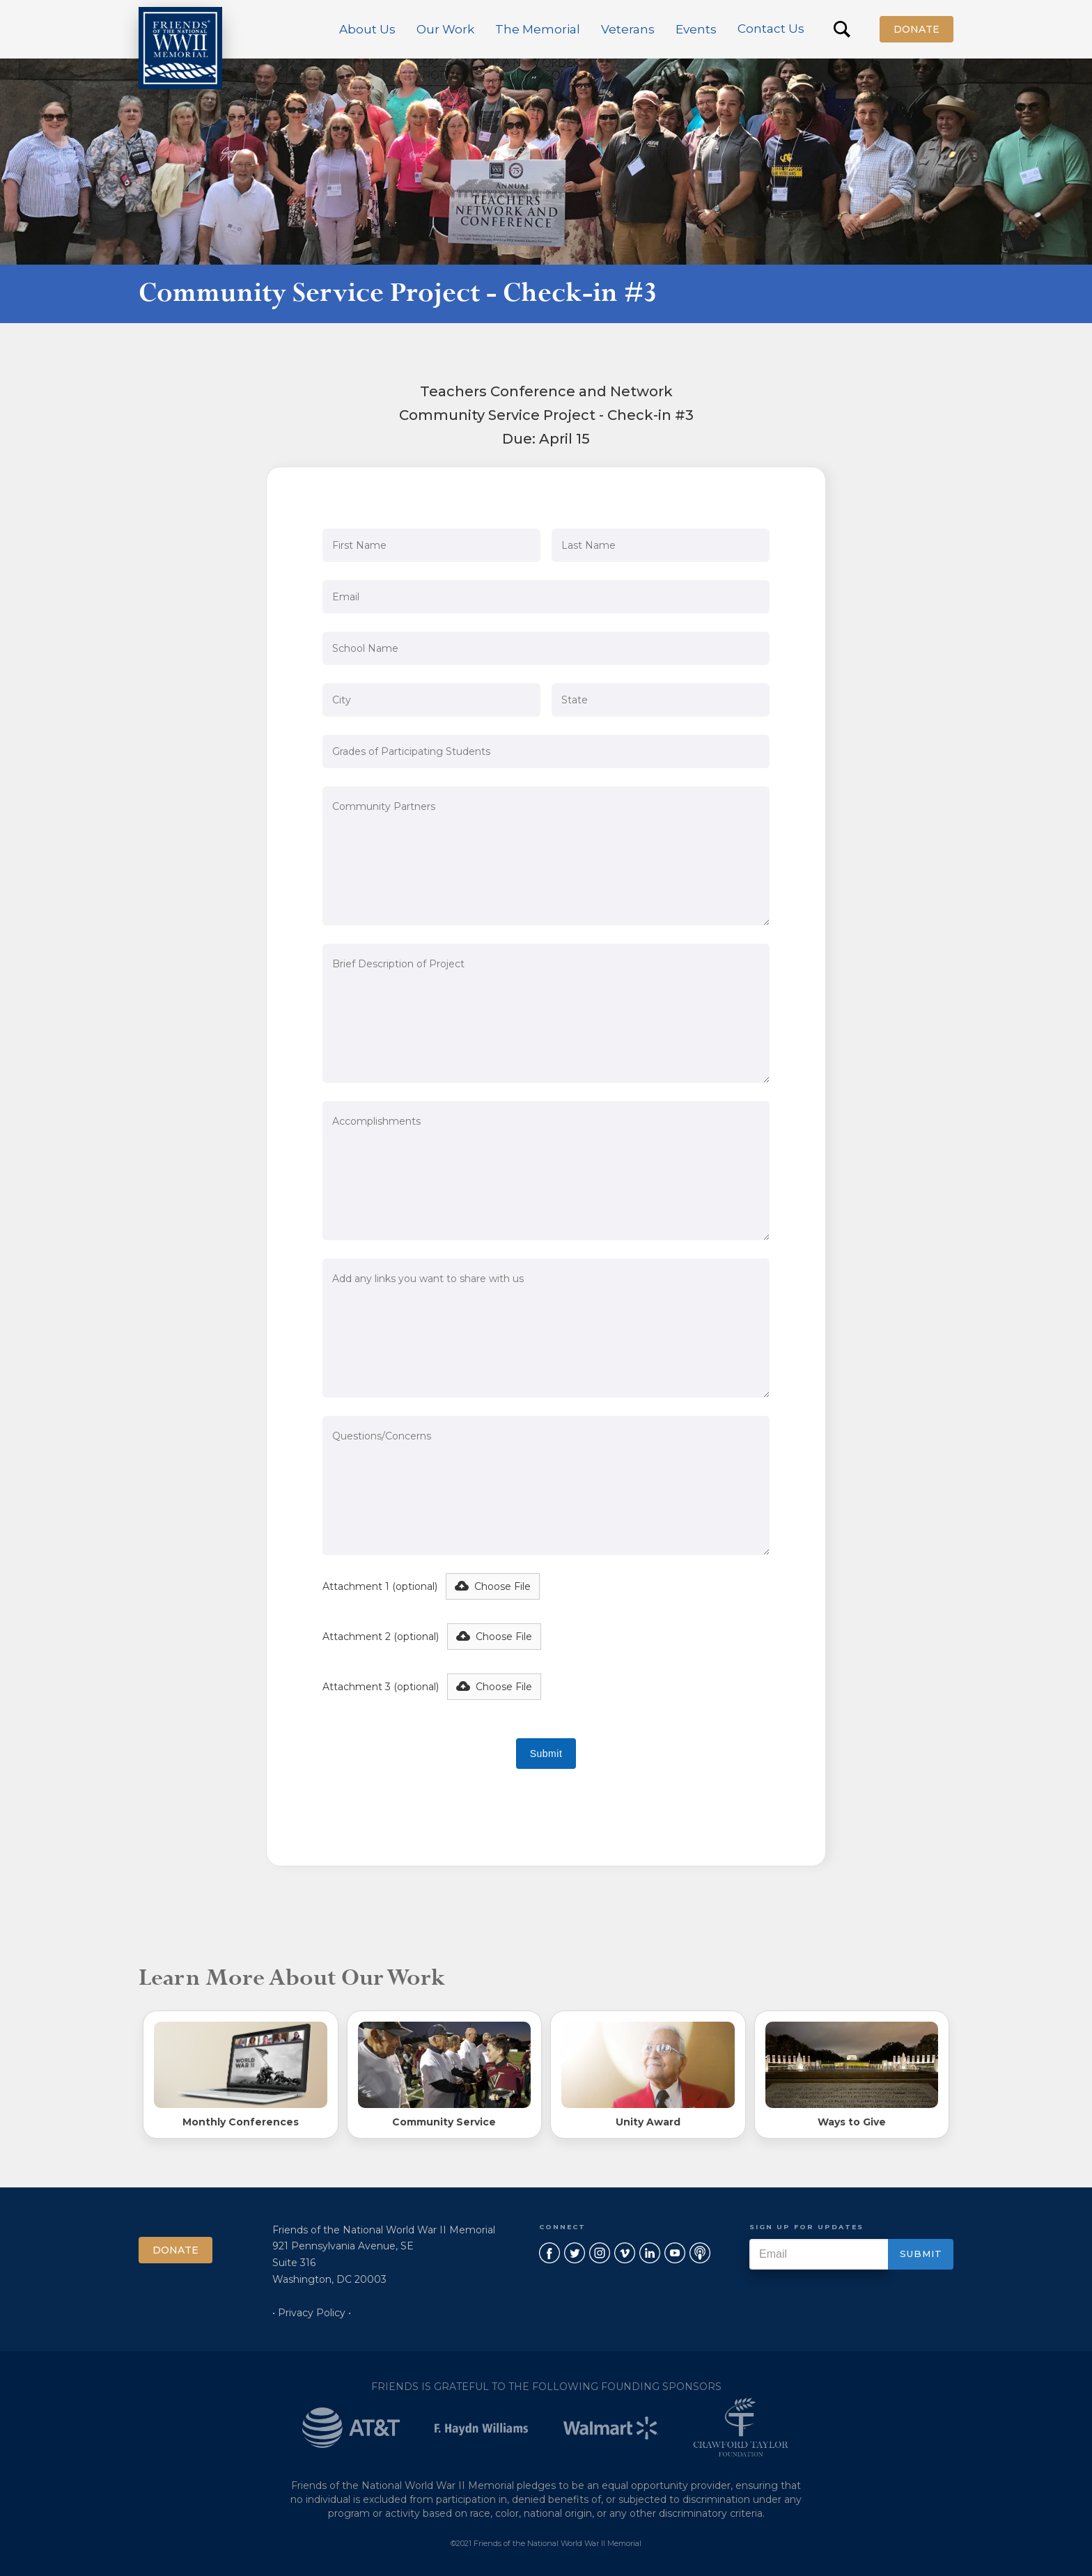  What do you see at coordinates (180, 48) in the screenshot?
I see `[home]` at bounding box center [180, 48].